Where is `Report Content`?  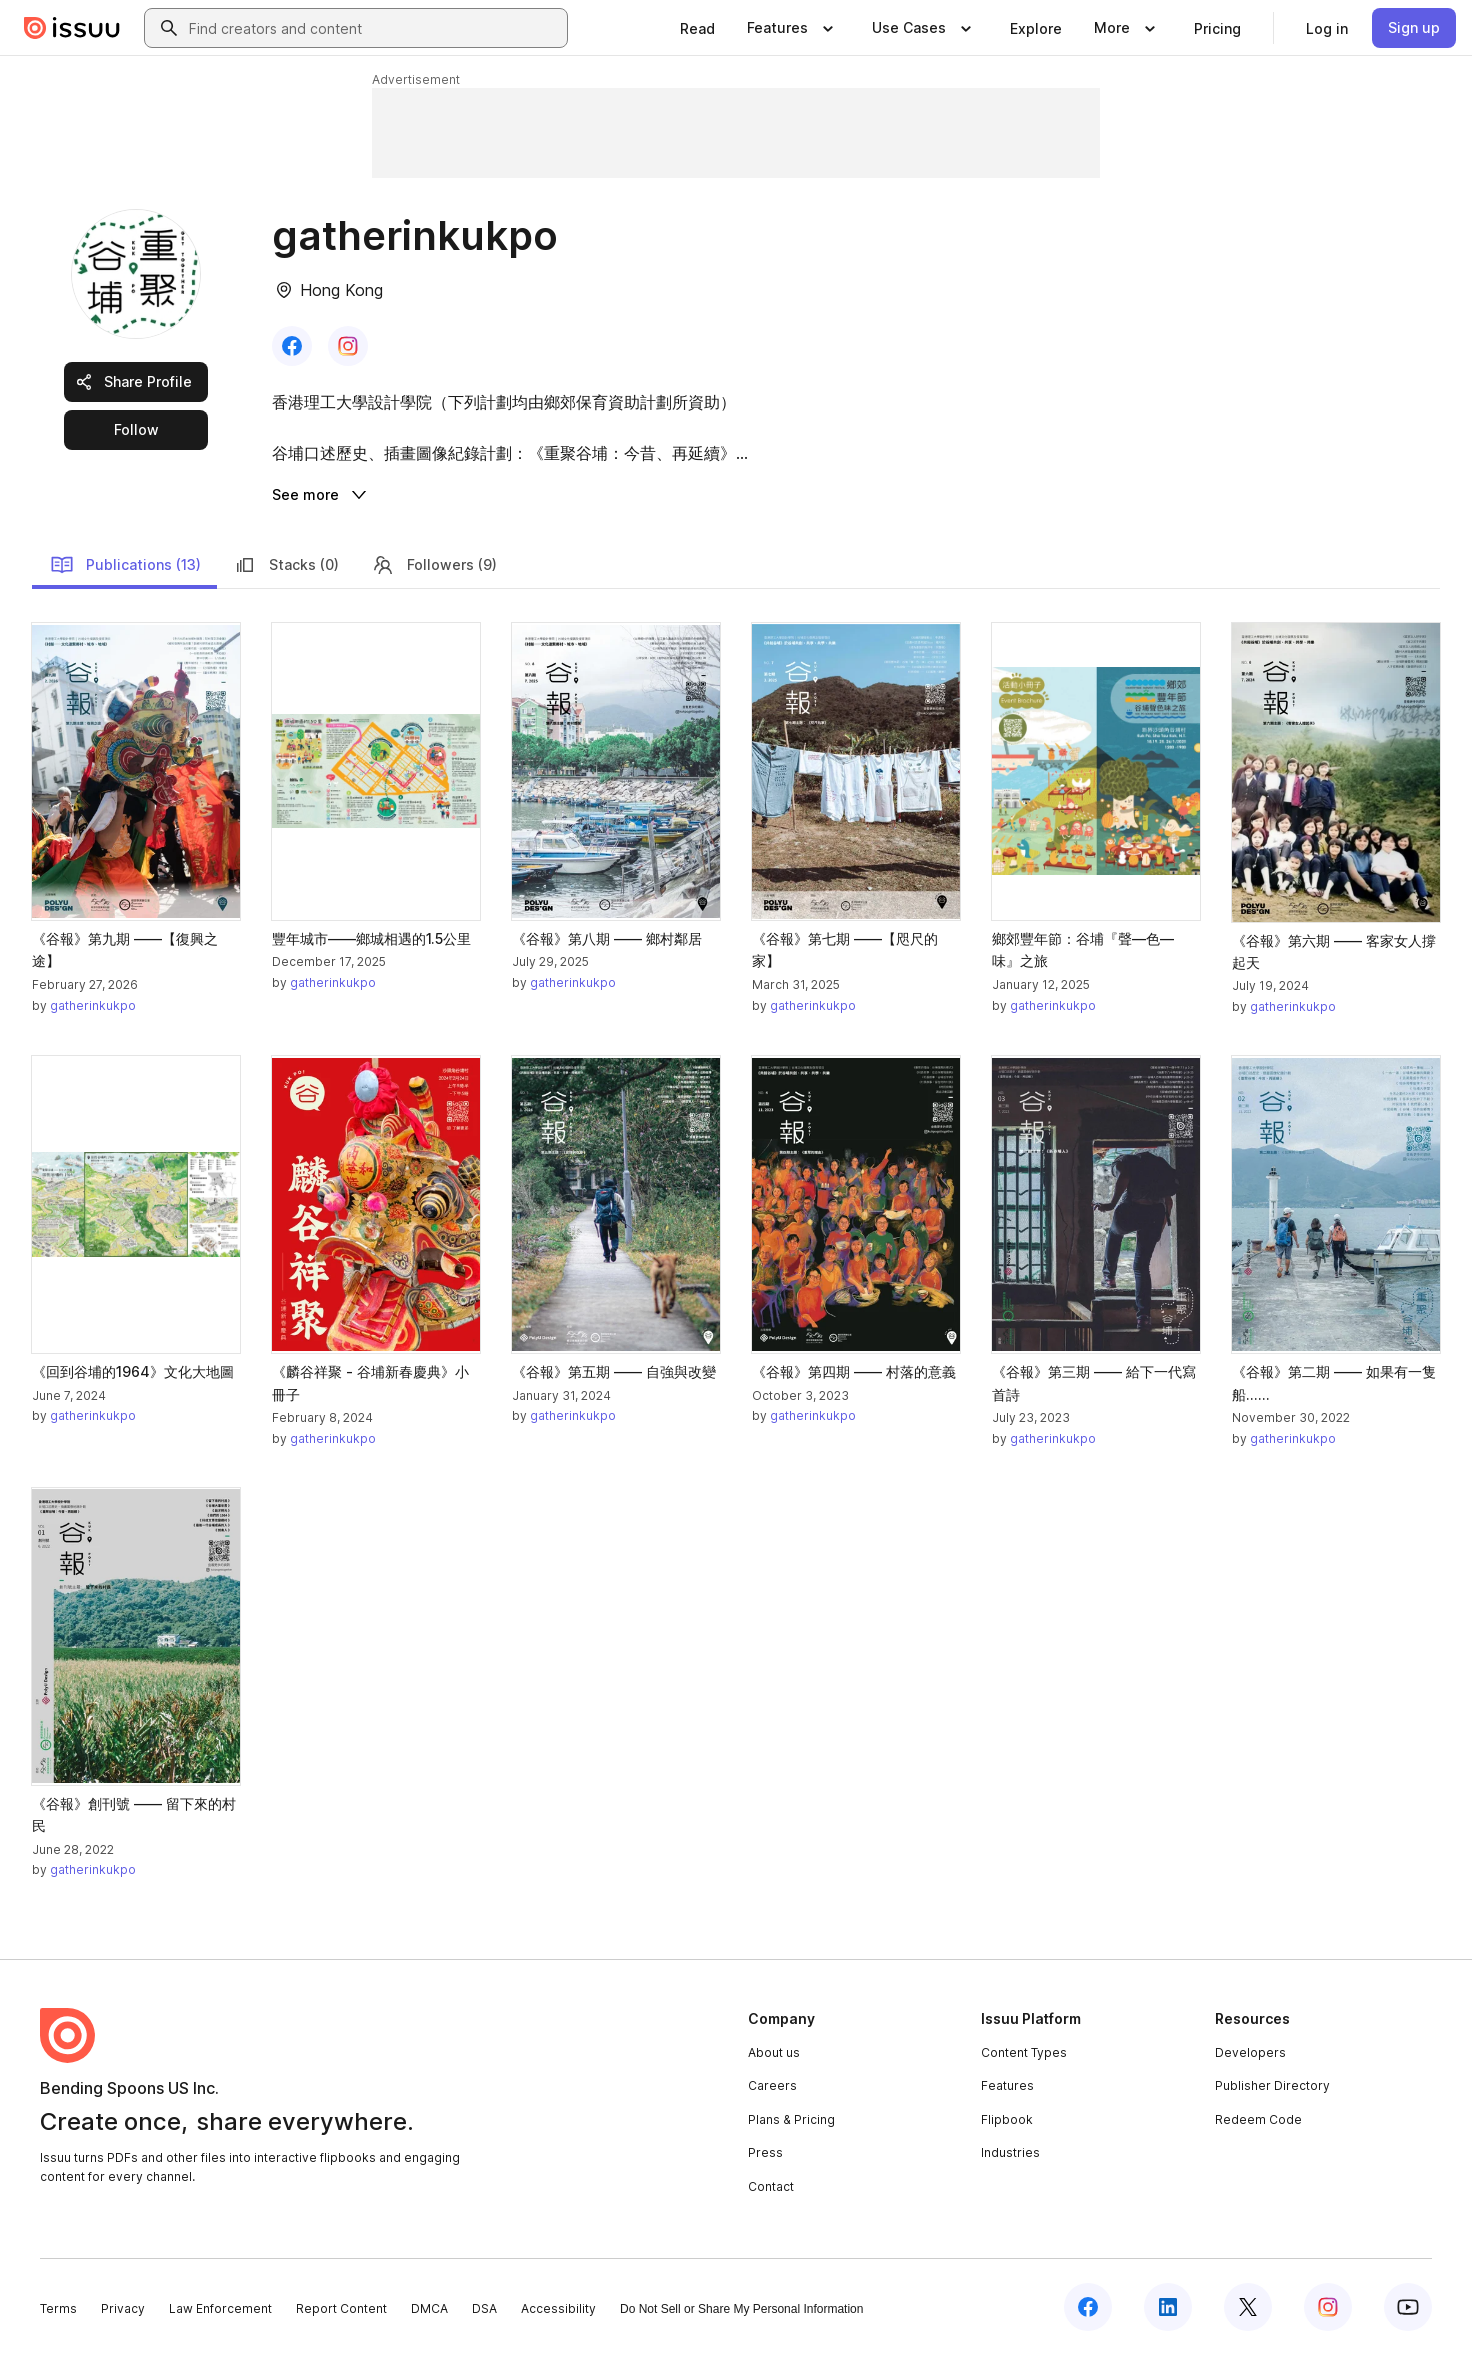
Report Content is located at coordinates (341, 2308).